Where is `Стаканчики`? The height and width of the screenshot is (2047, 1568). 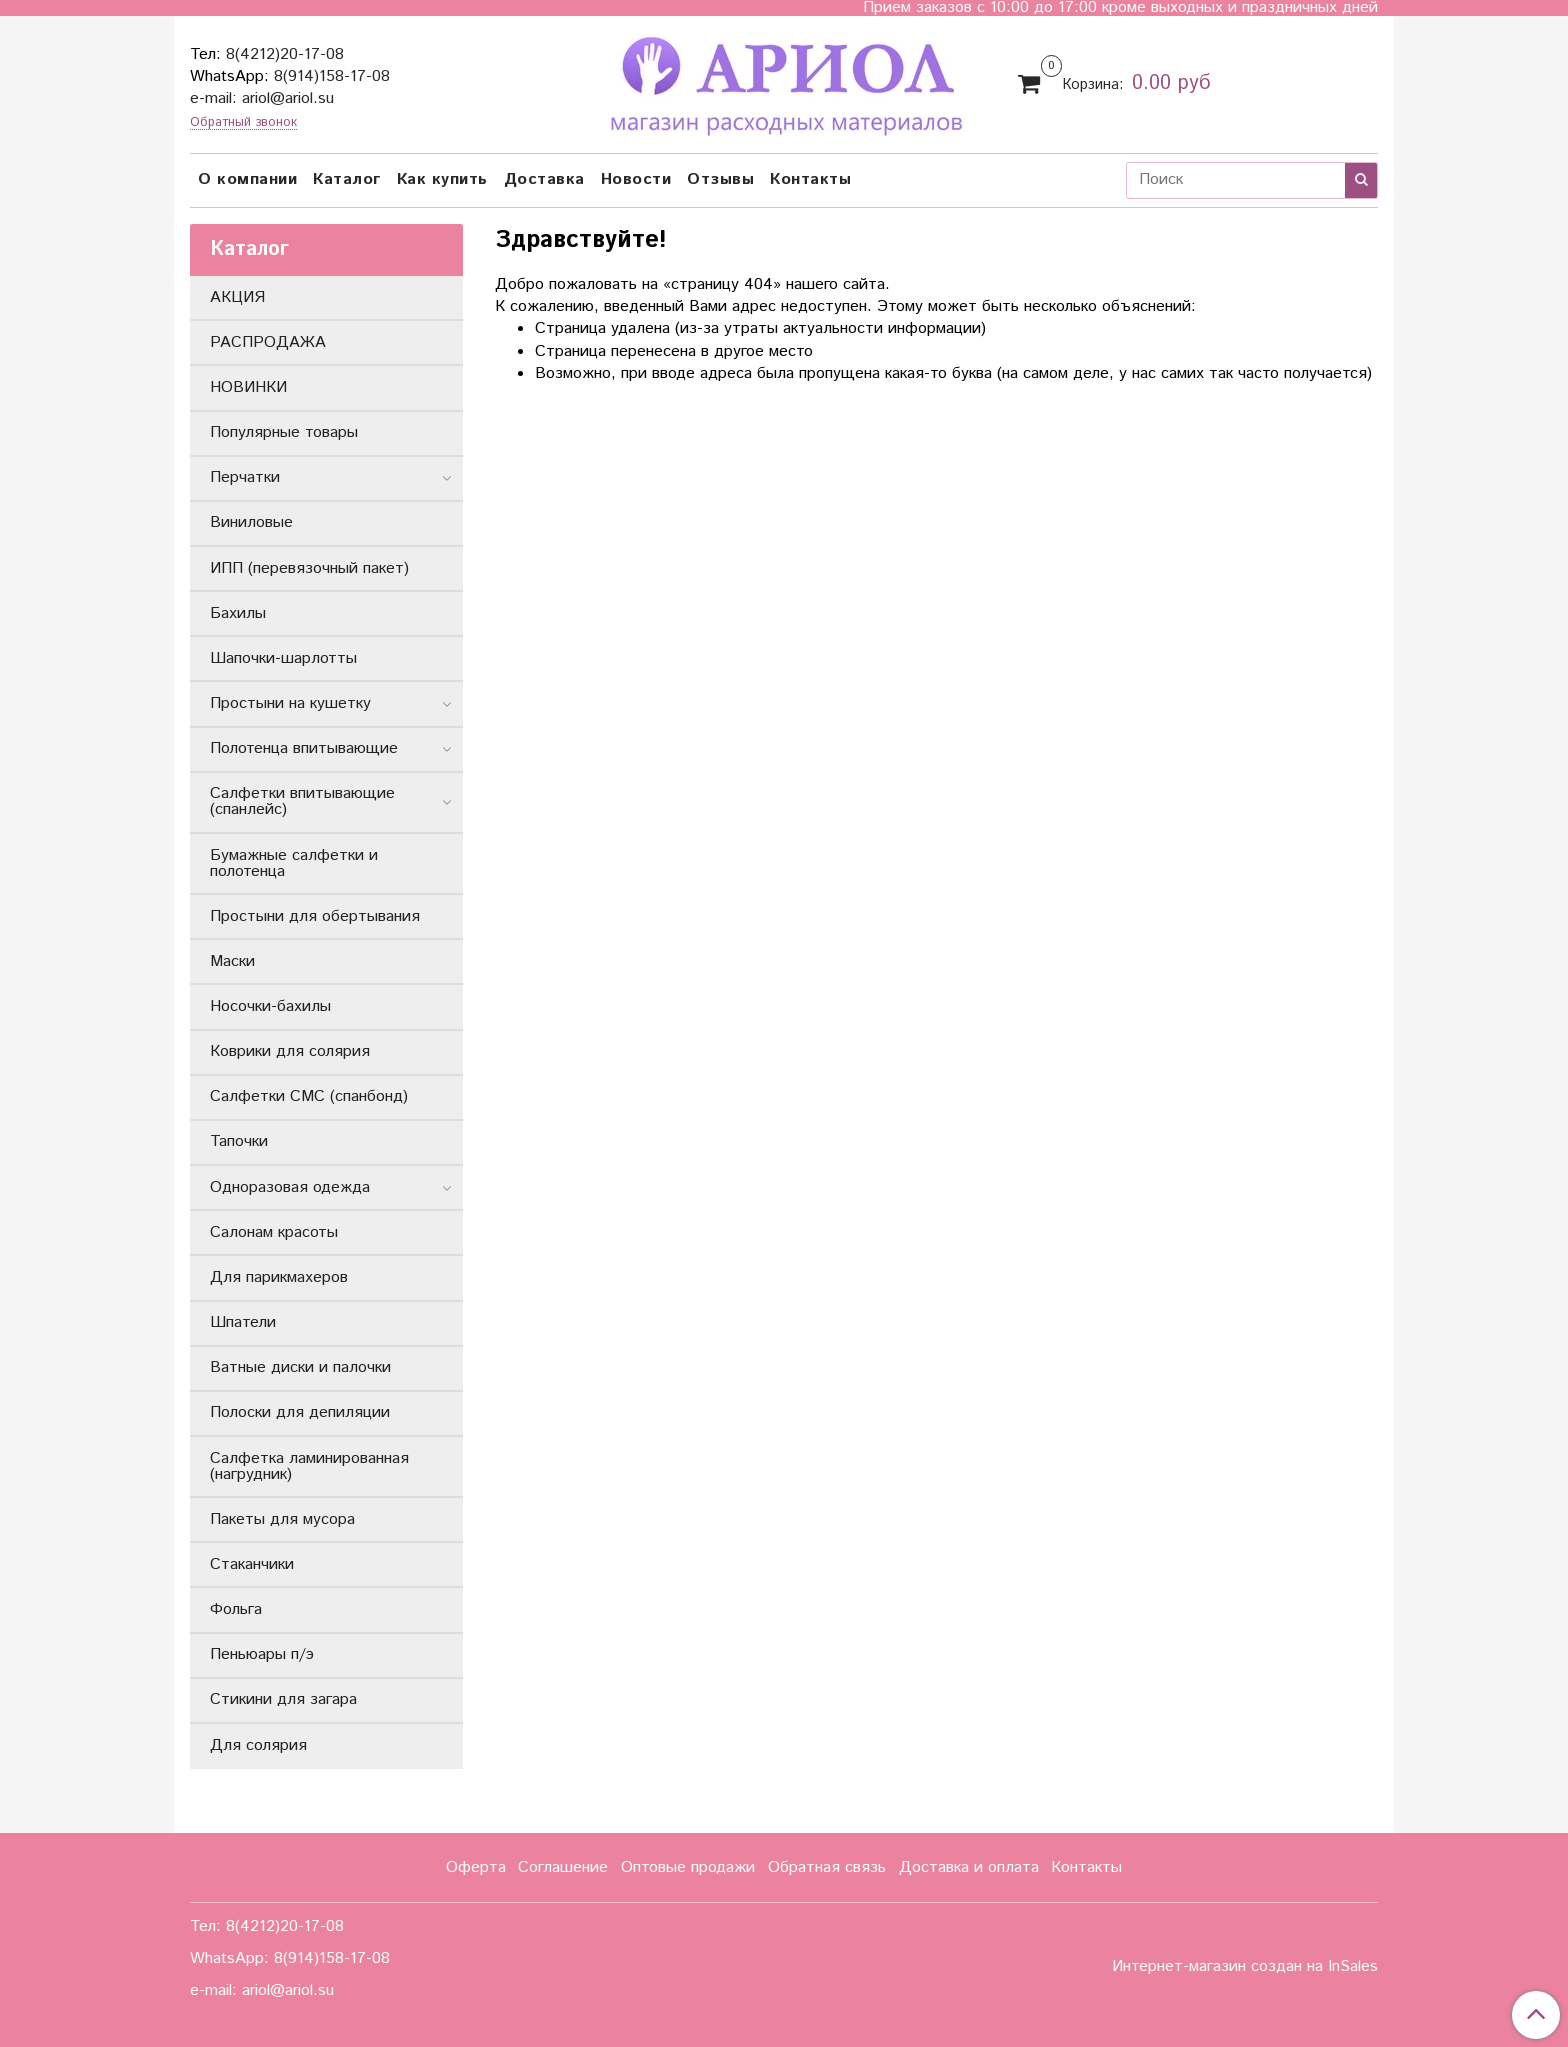
Стаканчики is located at coordinates (252, 1564).